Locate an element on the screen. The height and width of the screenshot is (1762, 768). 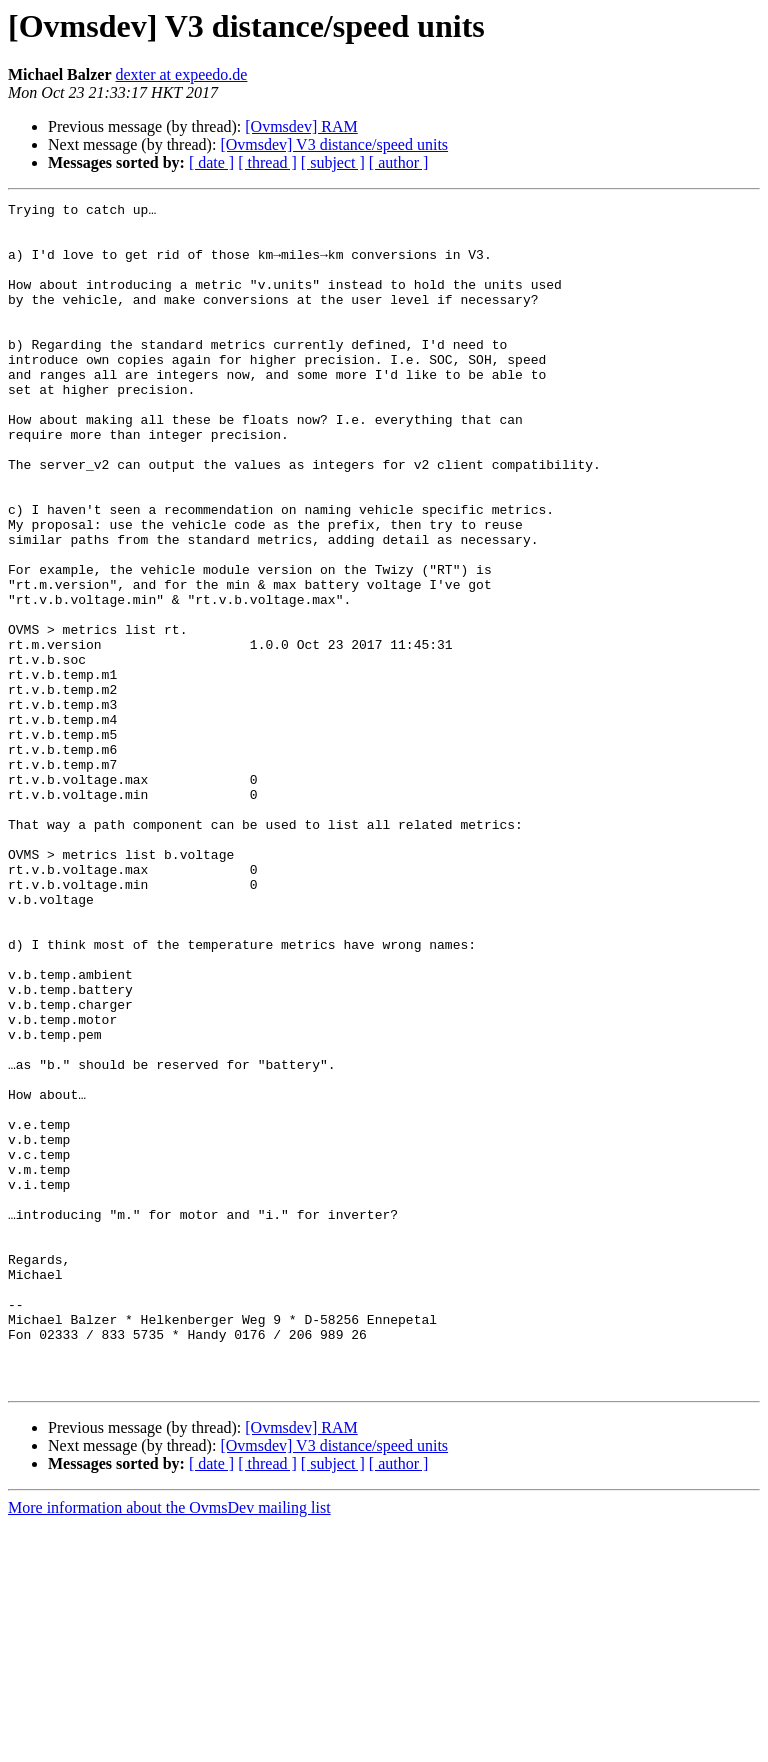
[ date ] is located at coordinates (211, 162).